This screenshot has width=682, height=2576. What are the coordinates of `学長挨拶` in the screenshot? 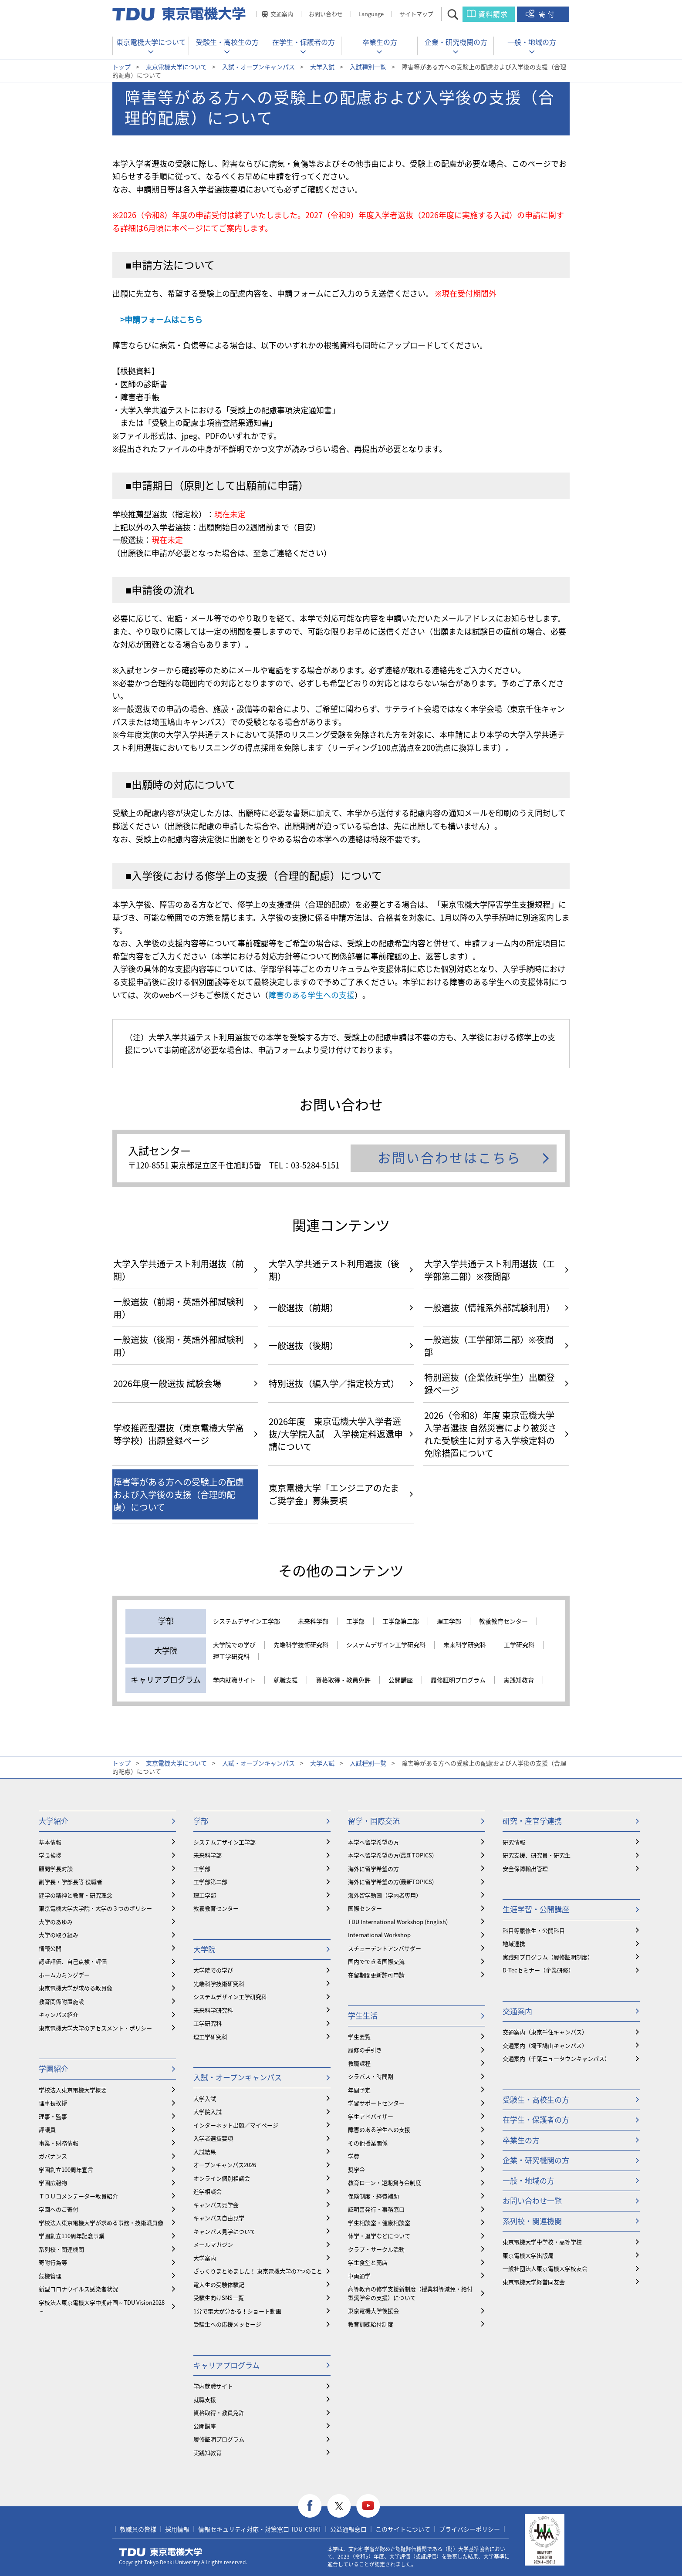 It's located at (50, 1855).